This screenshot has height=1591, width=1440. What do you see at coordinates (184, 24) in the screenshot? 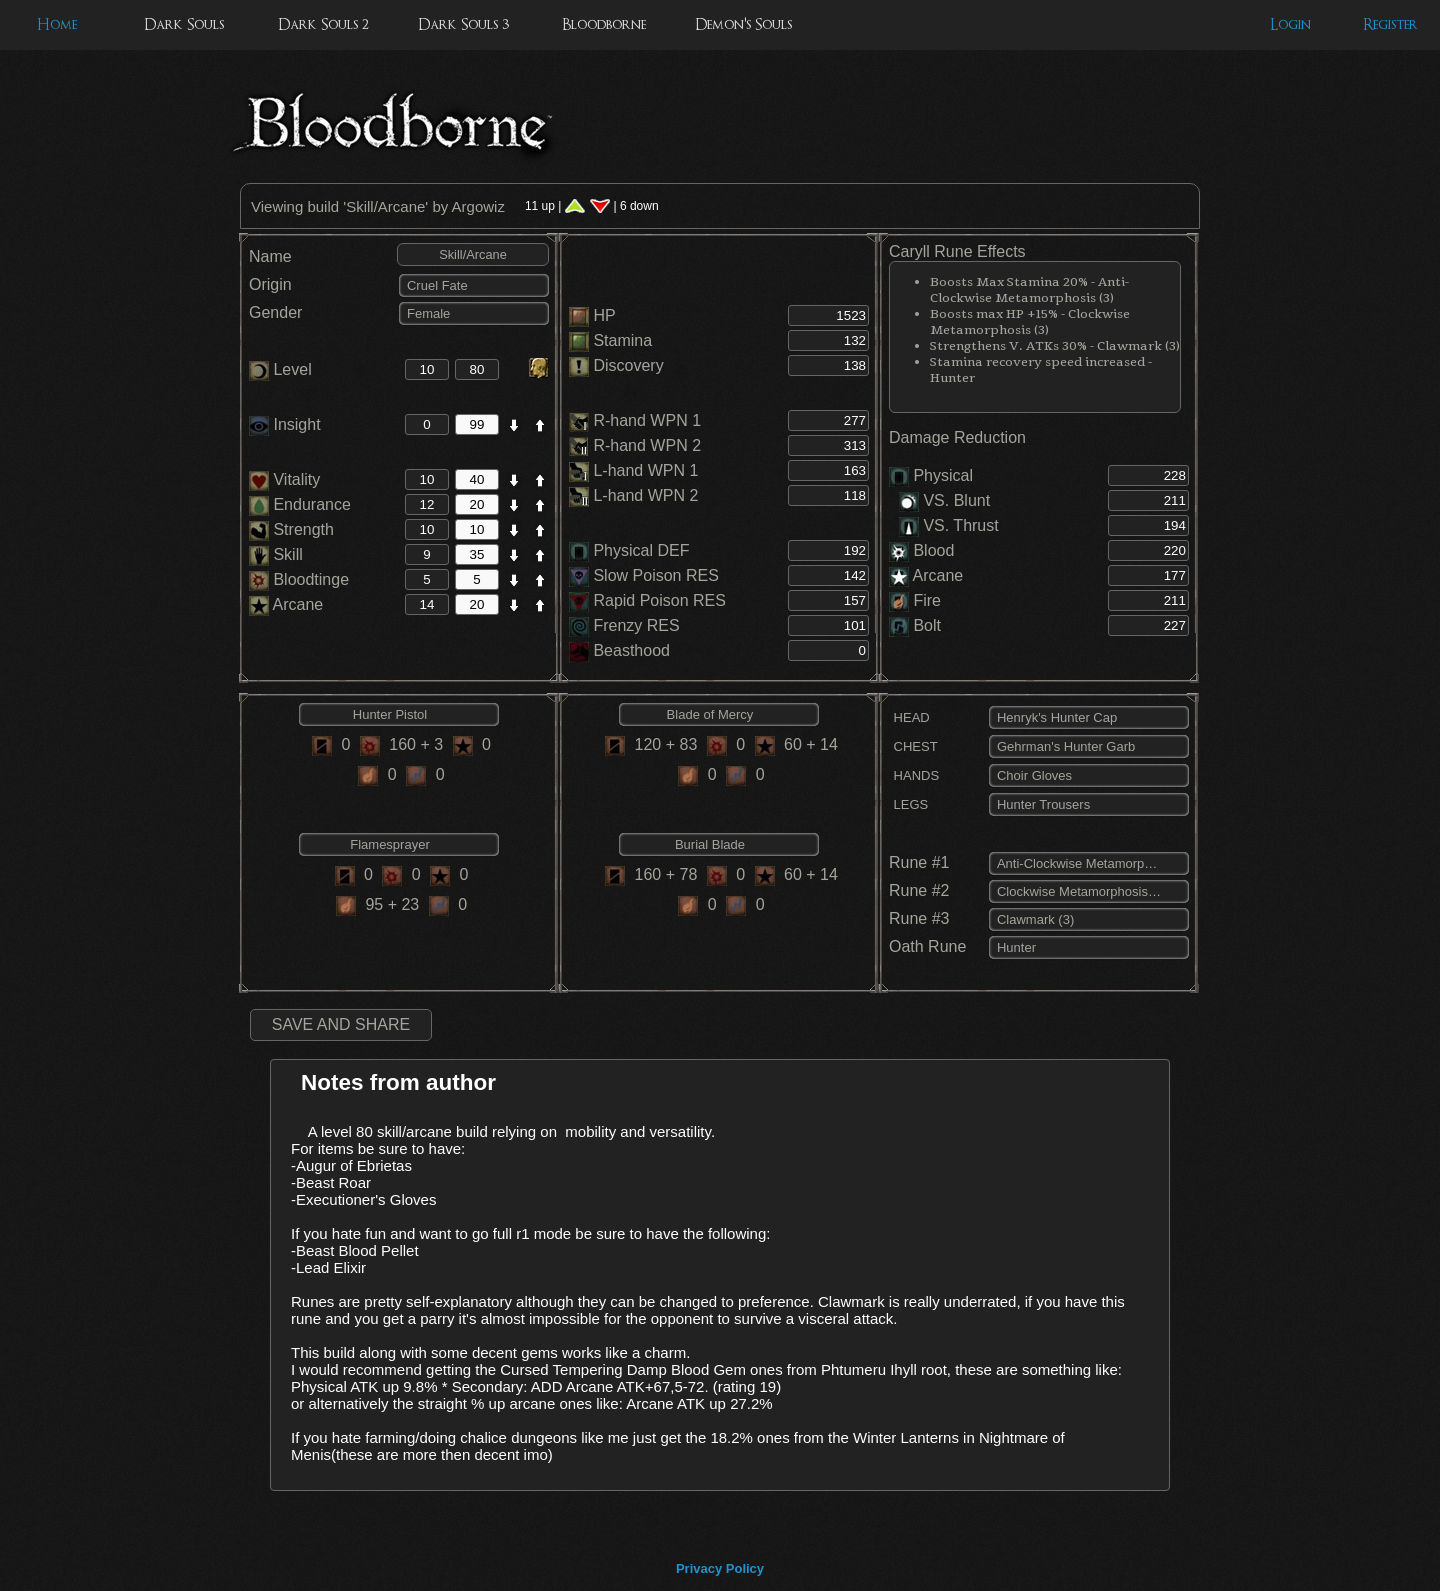
I see `Dark Souls` at bounding box center [184, 24].